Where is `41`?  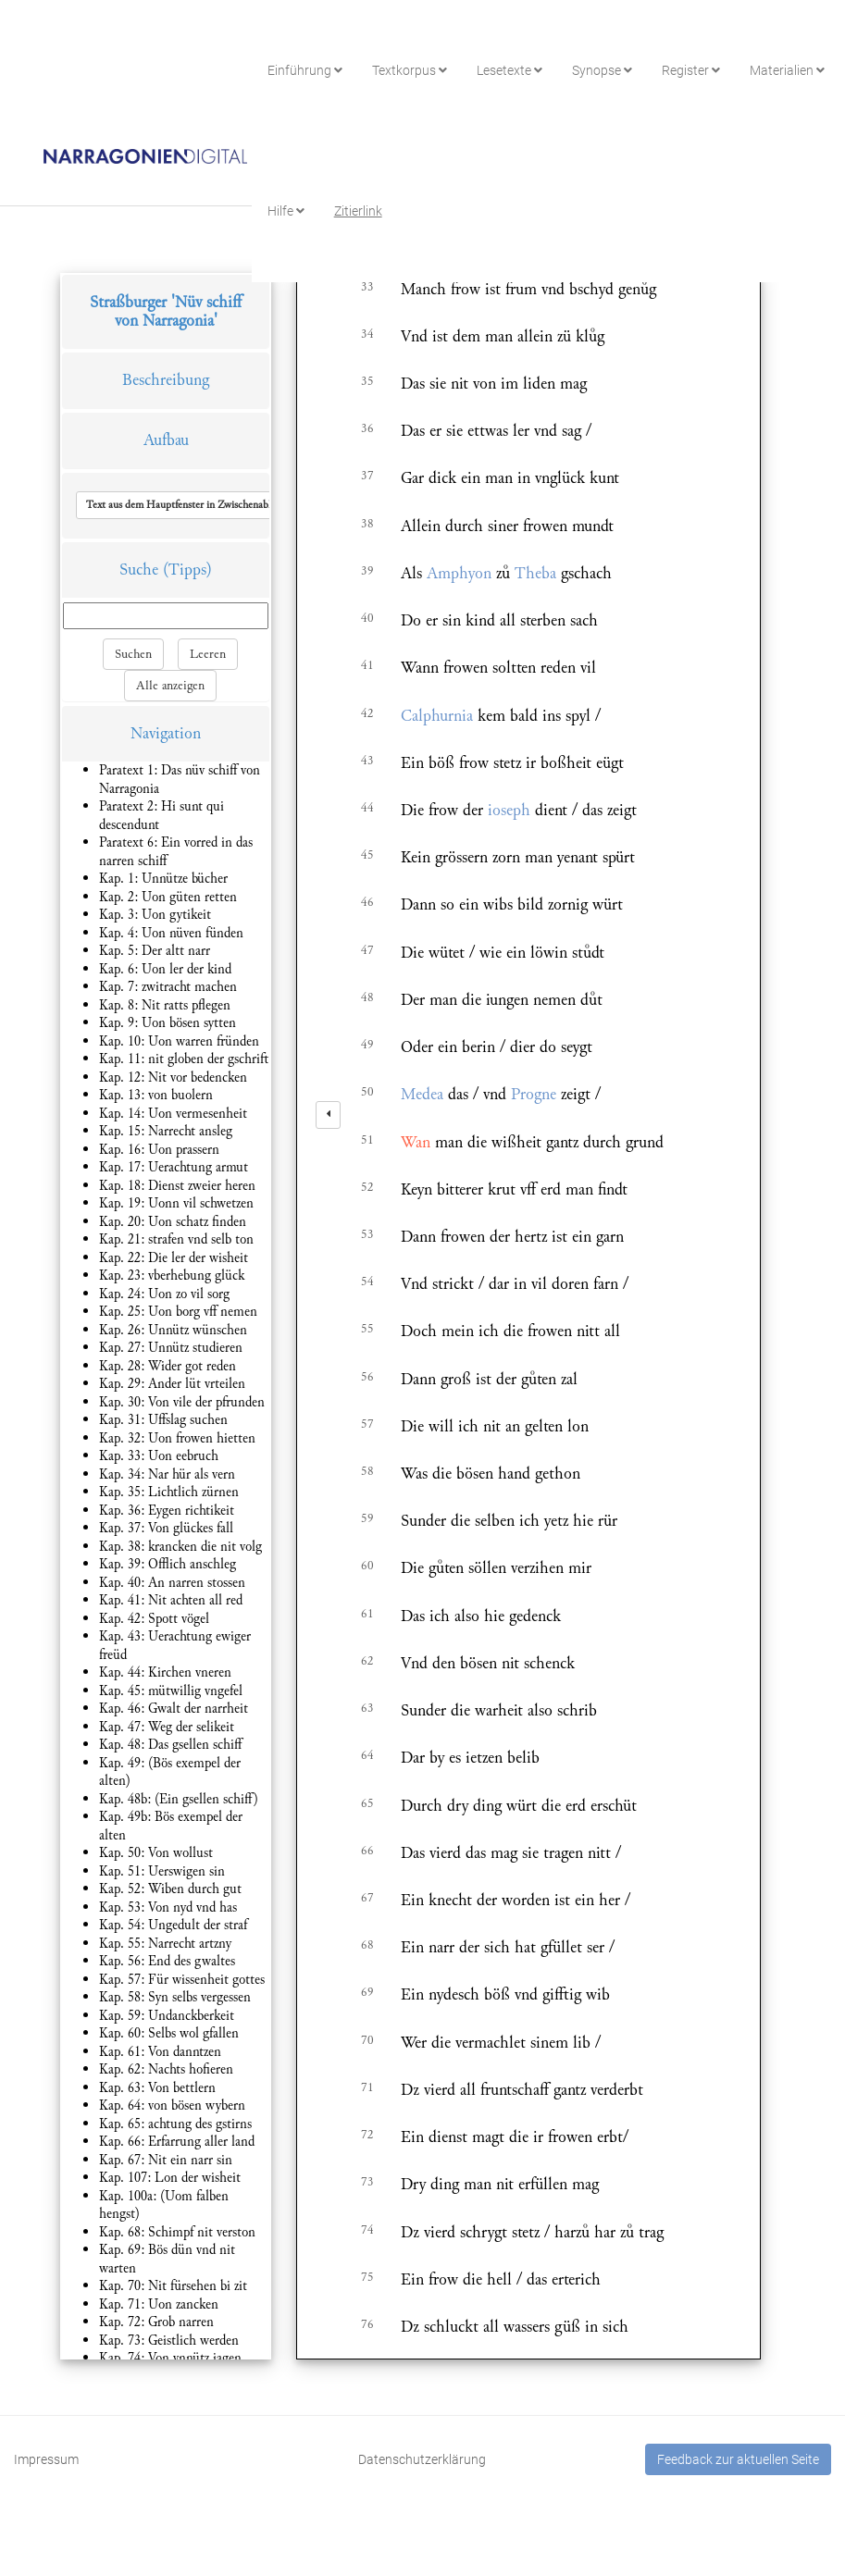 41 is located at coordinates (367, 665).